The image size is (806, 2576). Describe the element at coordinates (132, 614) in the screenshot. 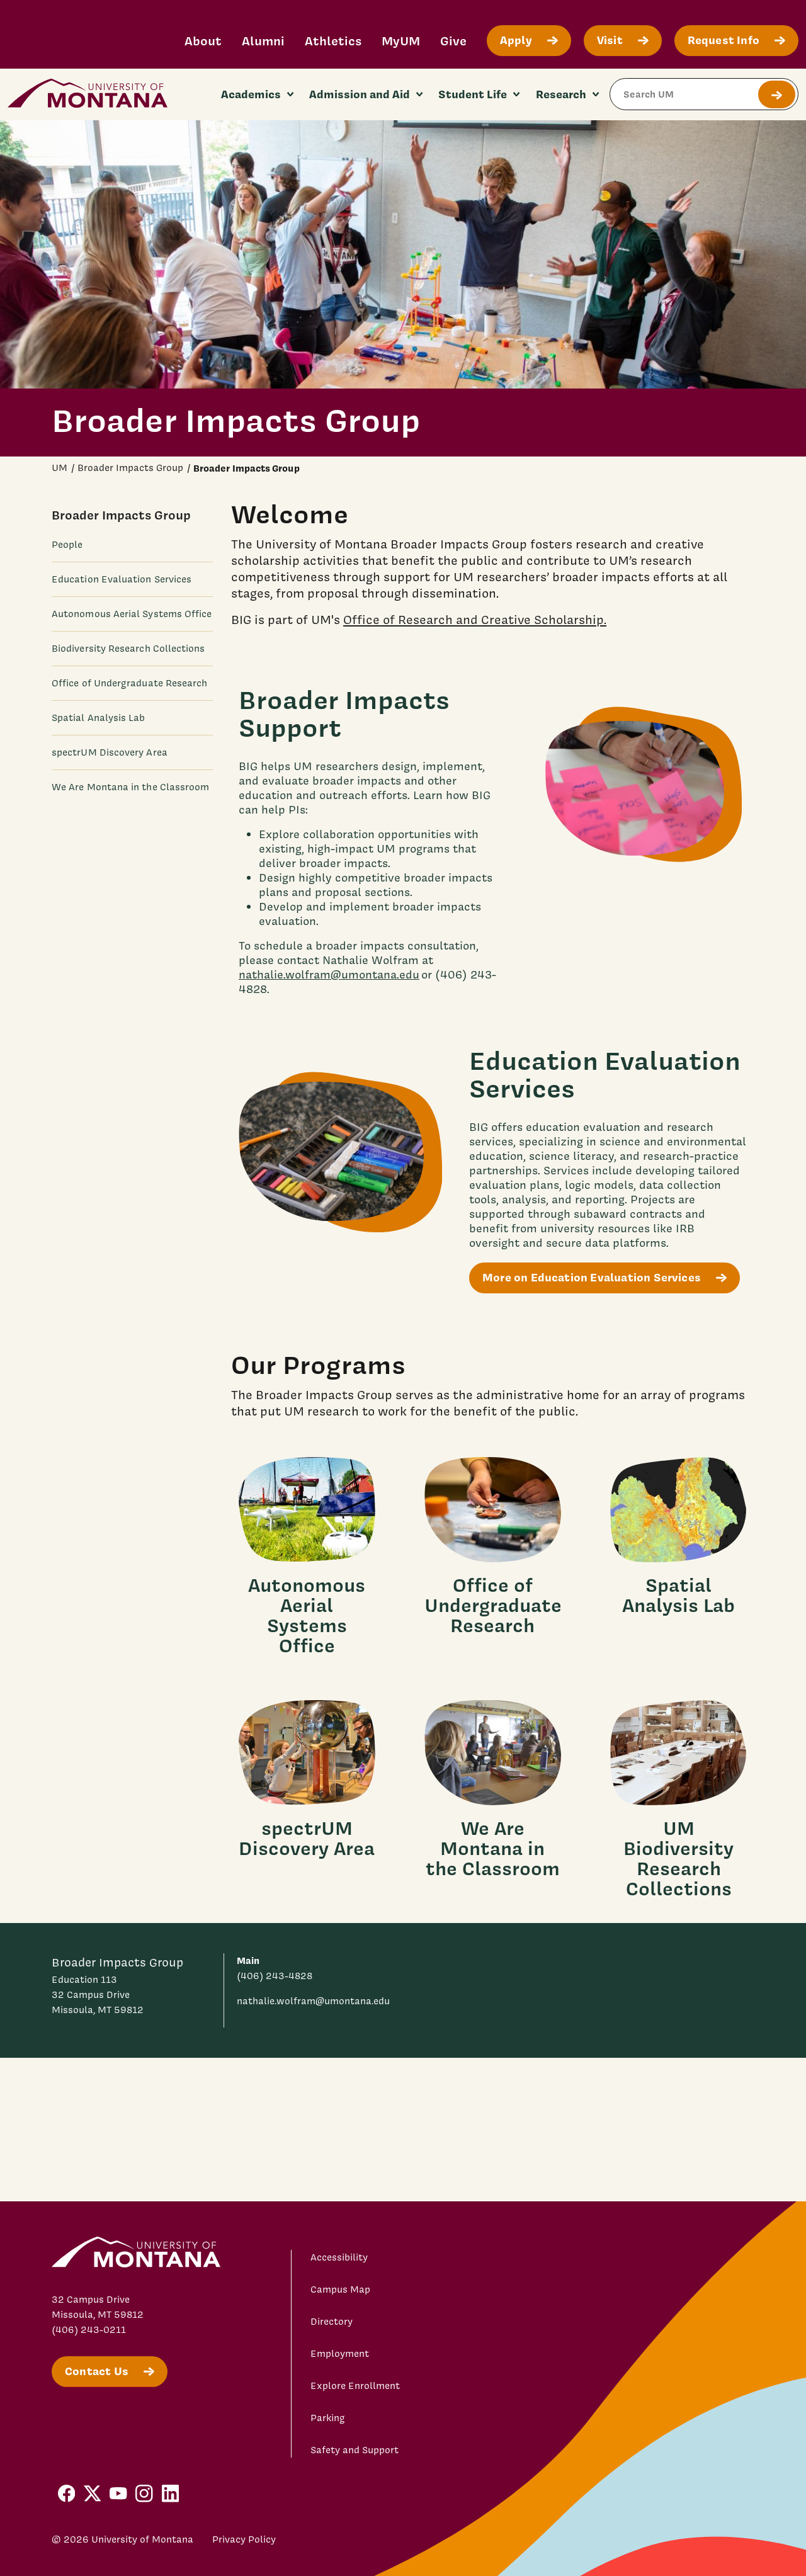

I see `Autonomous Aerial Systems Office` at that location.